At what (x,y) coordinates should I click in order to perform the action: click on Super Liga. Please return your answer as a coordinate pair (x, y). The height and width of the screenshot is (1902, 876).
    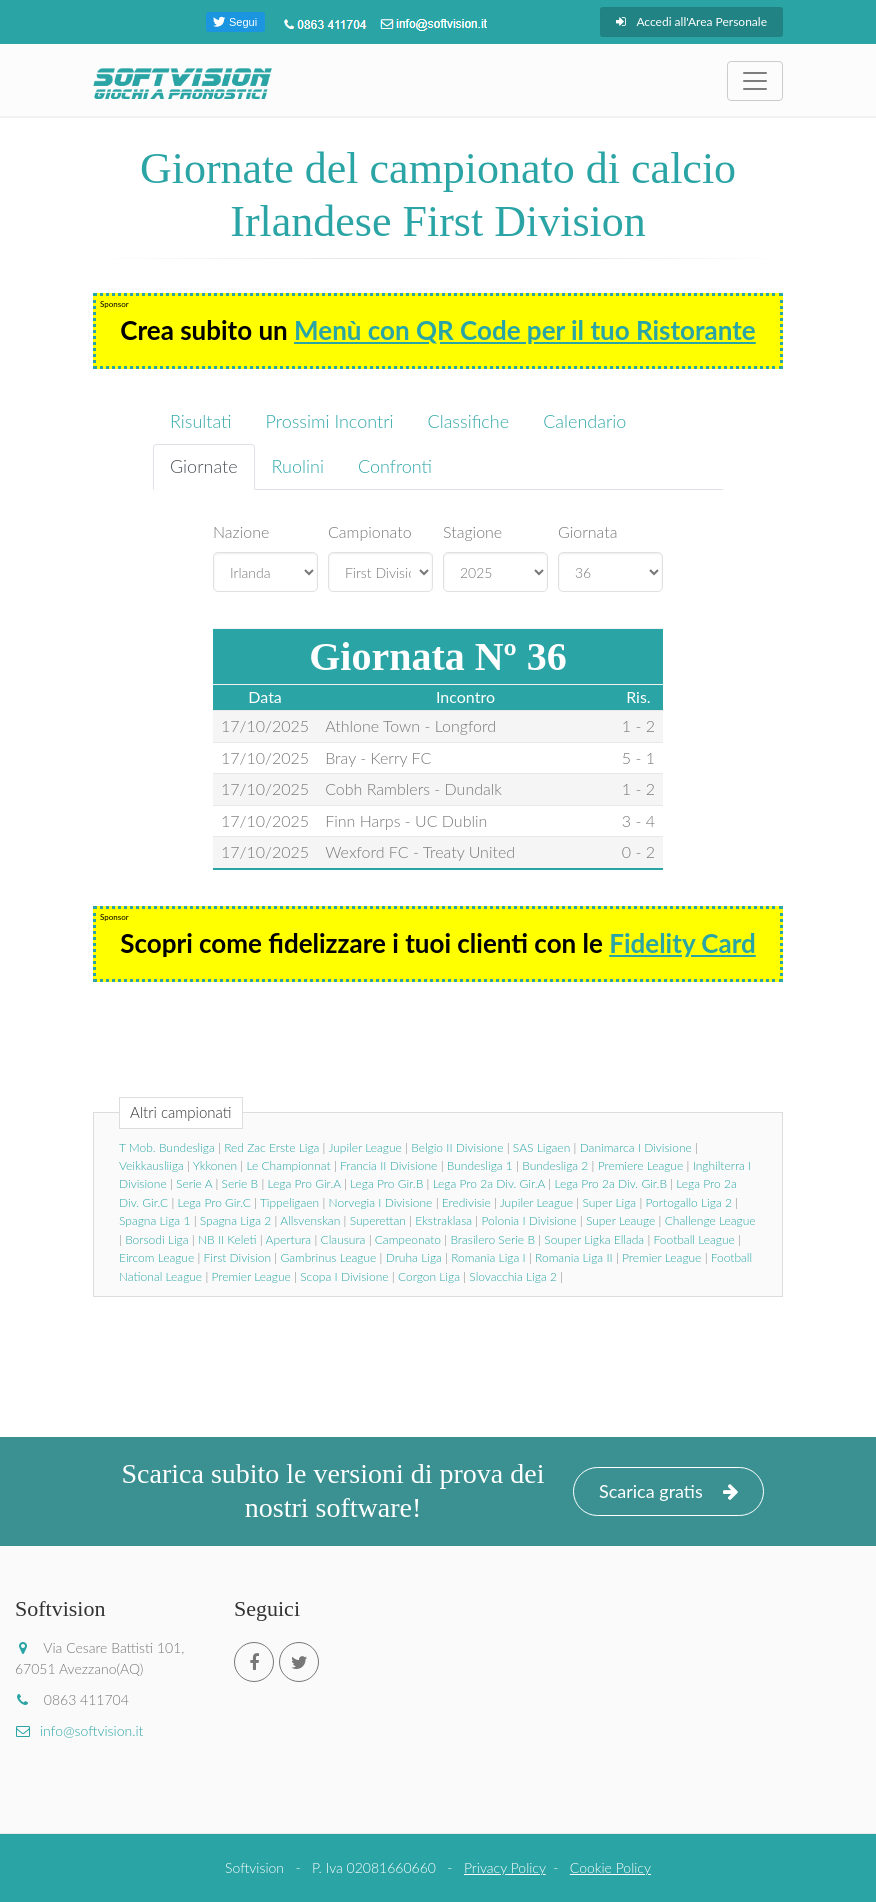
    Looking at the image, I should click on (609, 1202).